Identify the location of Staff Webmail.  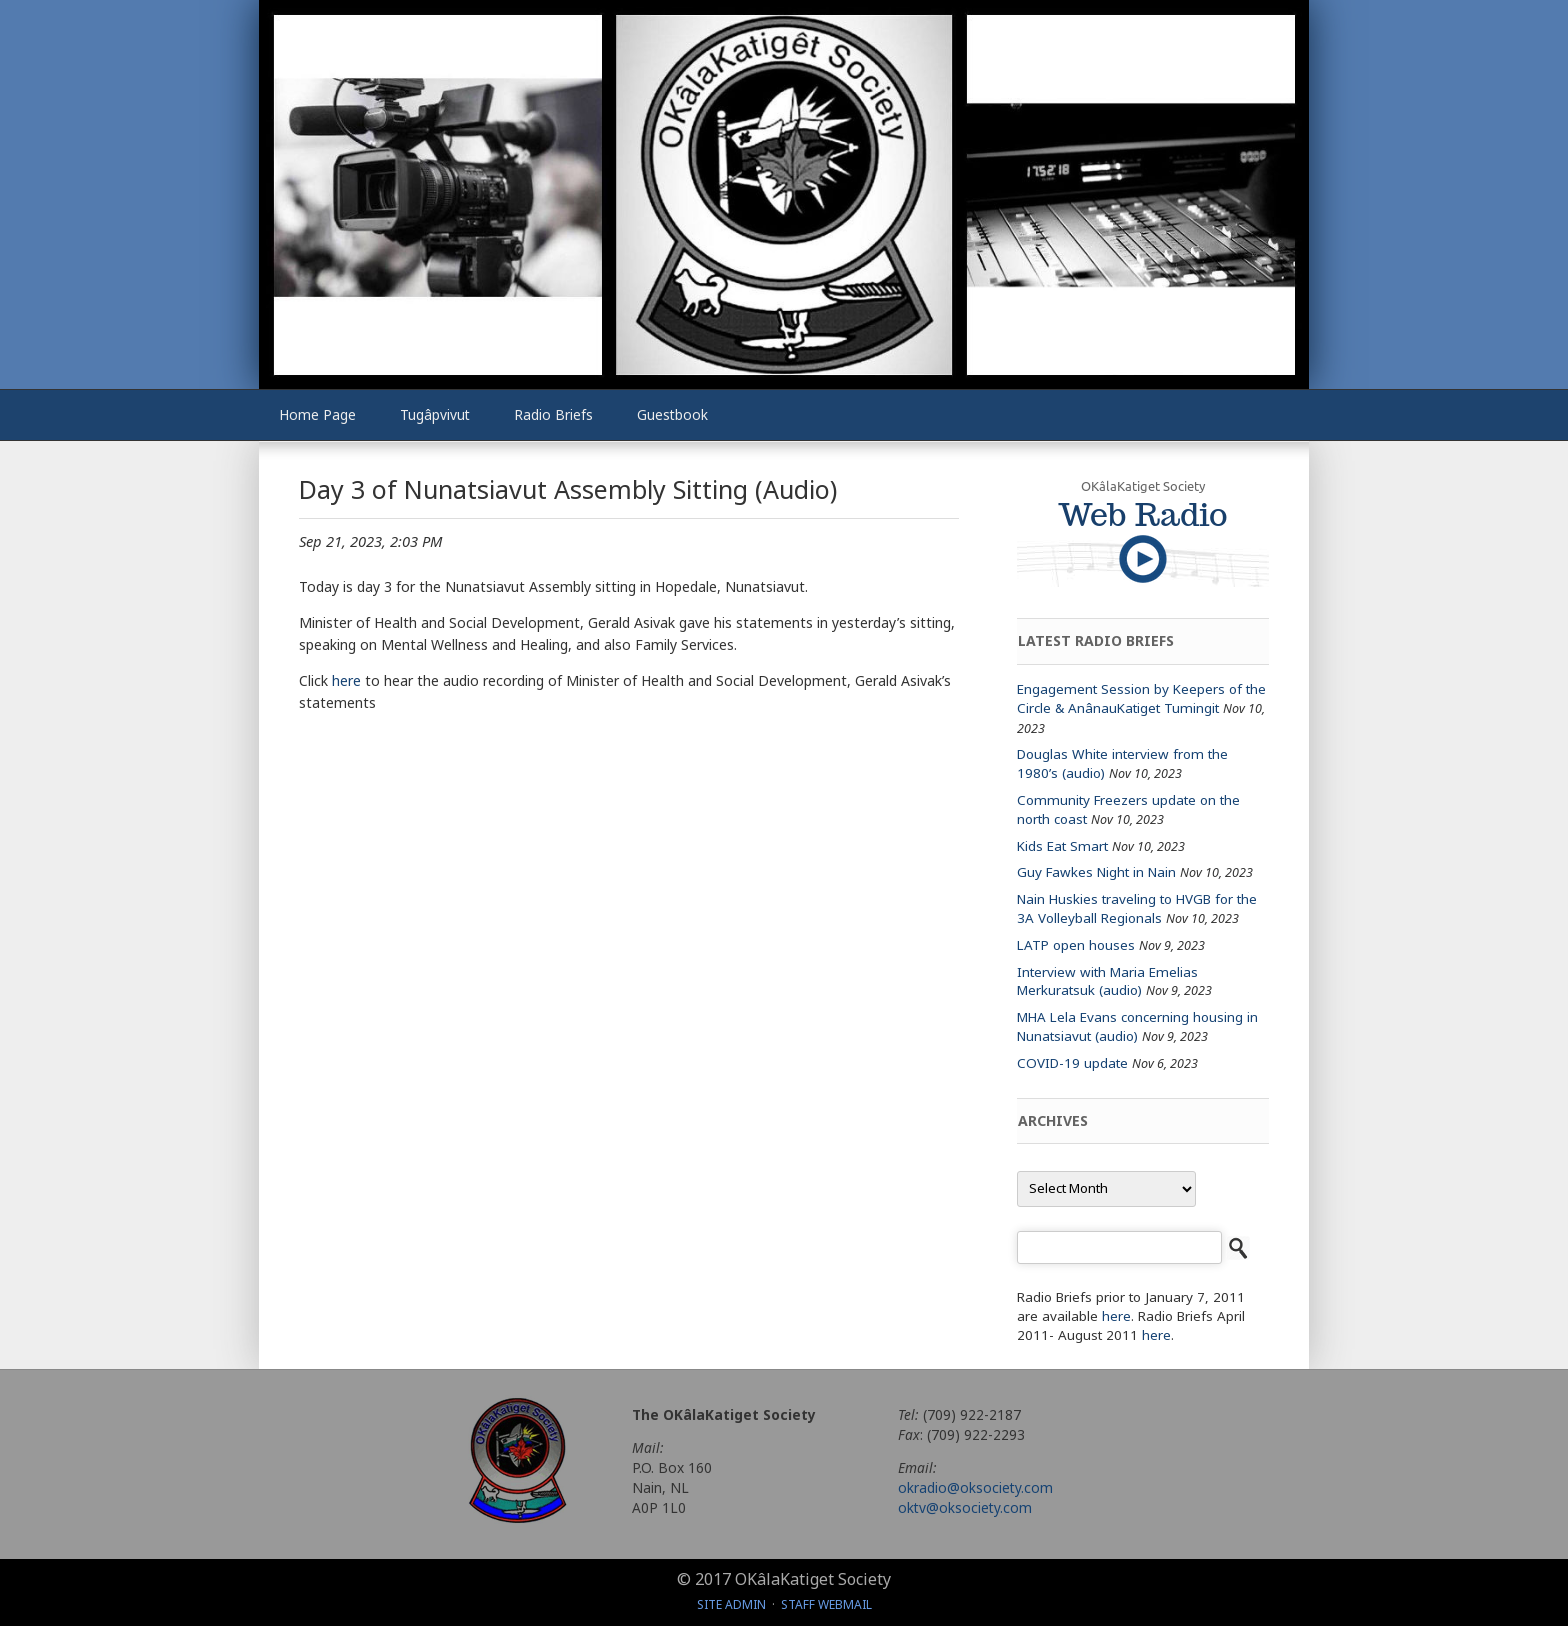
(826, 1604).